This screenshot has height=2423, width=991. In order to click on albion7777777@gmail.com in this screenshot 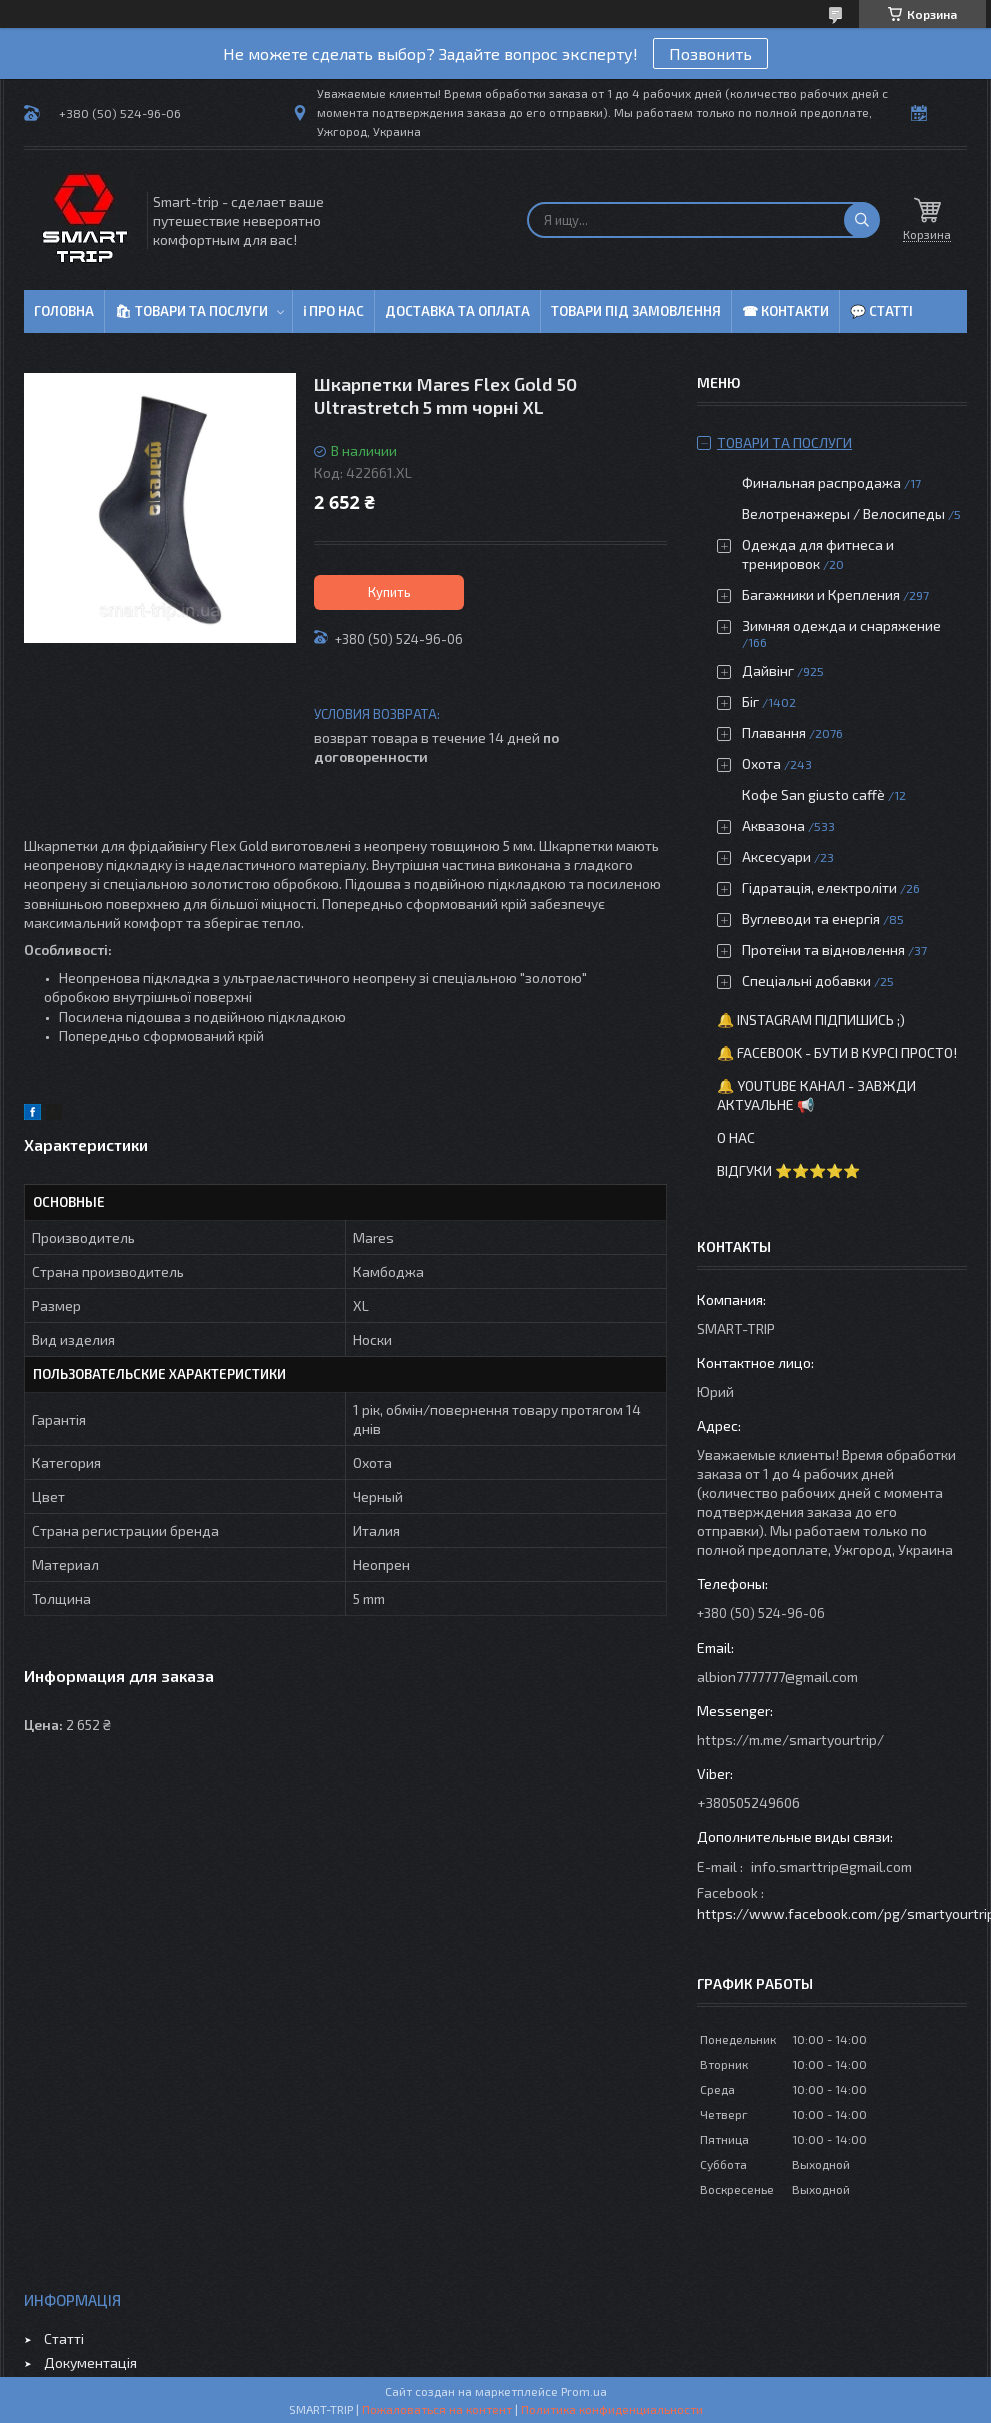, I will do `click(777, 1676)`.